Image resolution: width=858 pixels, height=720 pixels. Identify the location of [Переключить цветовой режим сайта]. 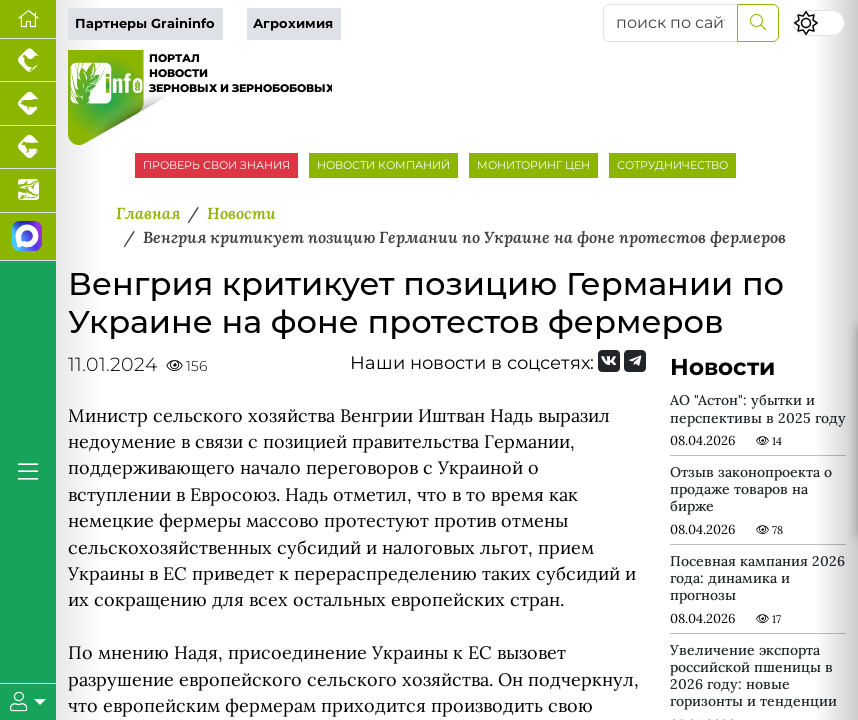
(819, 23).